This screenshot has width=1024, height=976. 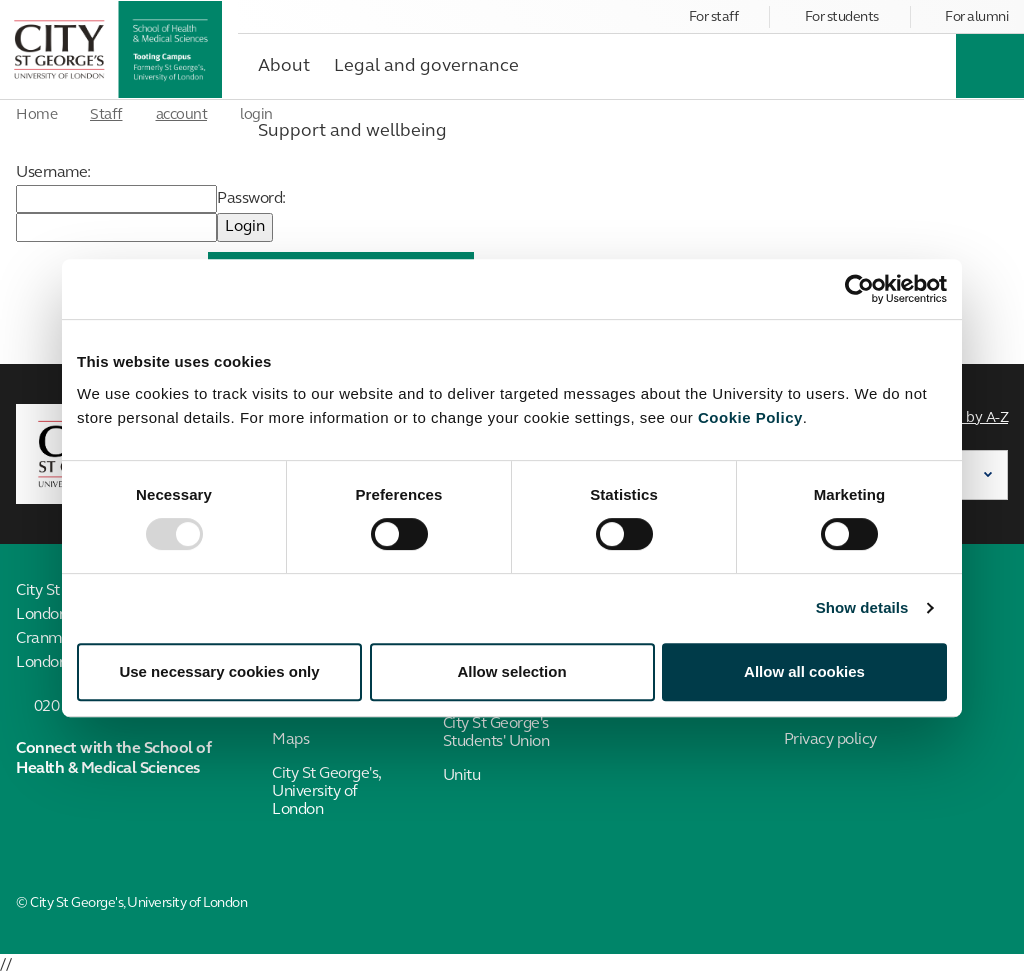 What do you see at coordinates (462, 776) in the screenshot?
I see `Unitu` at bounding box center [462, 776].